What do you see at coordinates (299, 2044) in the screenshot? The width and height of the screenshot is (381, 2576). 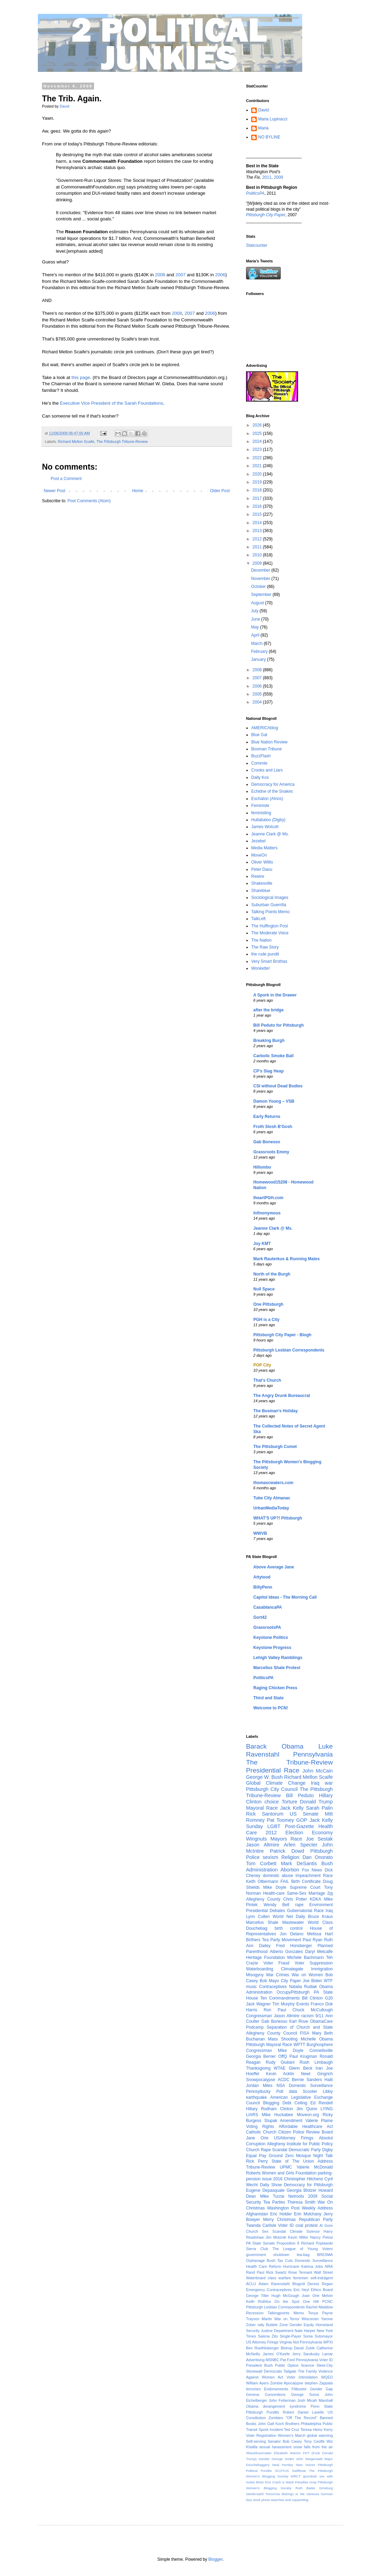 I see `WPTT` at bounding box center [299, 2044].